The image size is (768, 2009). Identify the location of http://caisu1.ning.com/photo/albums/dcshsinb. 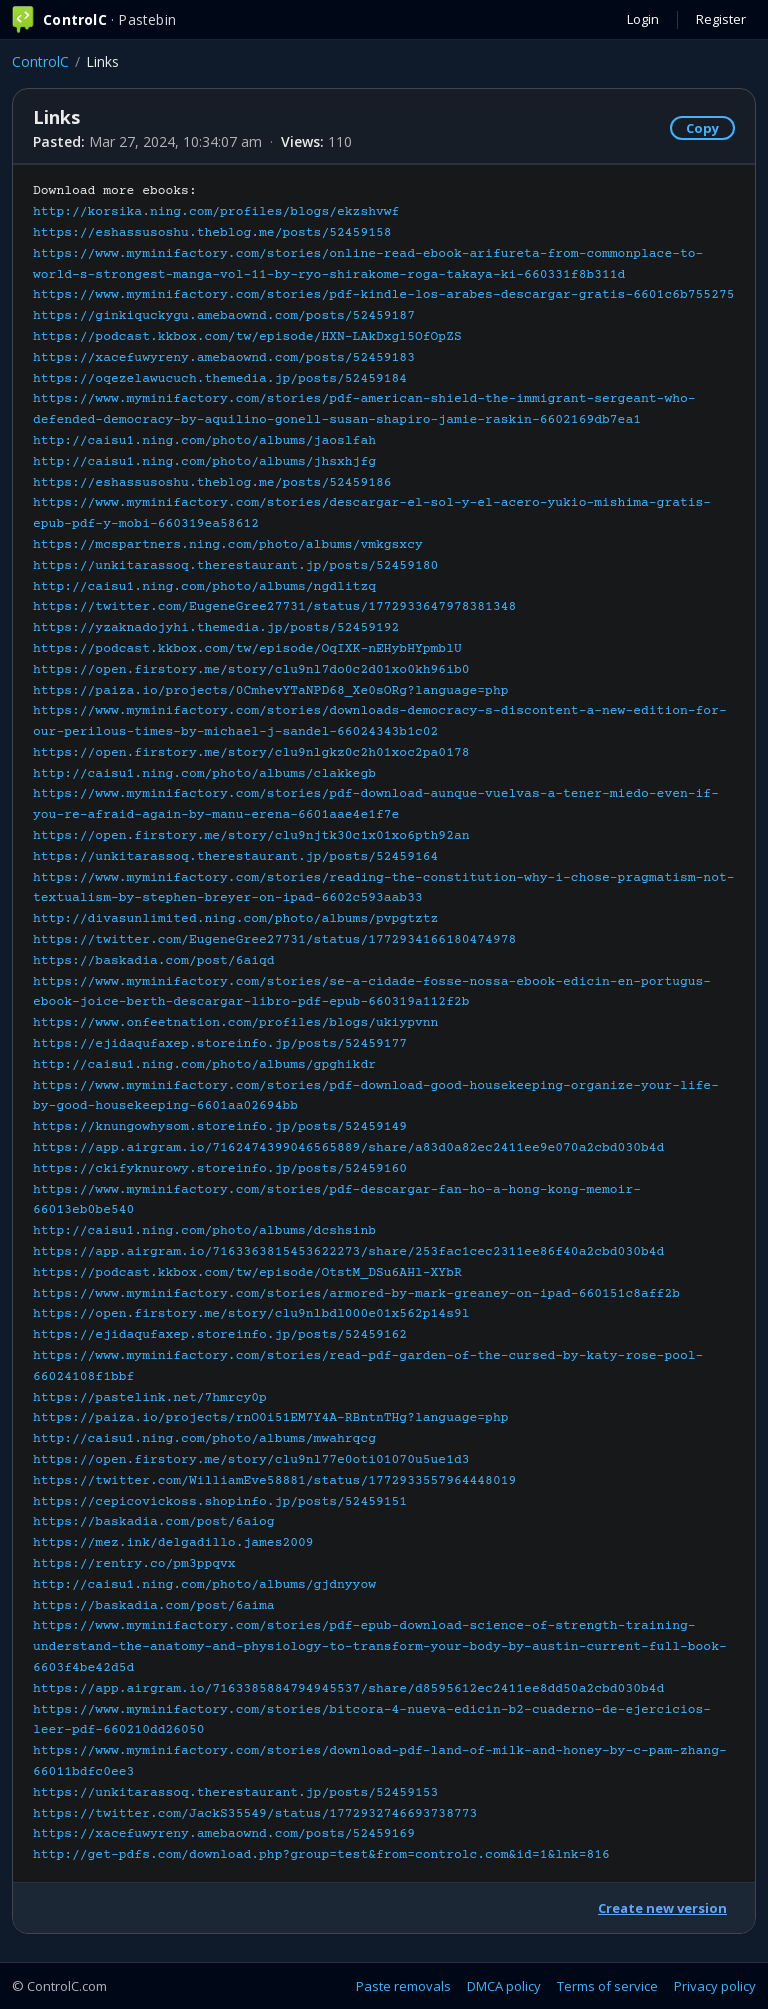
(204, 1231).